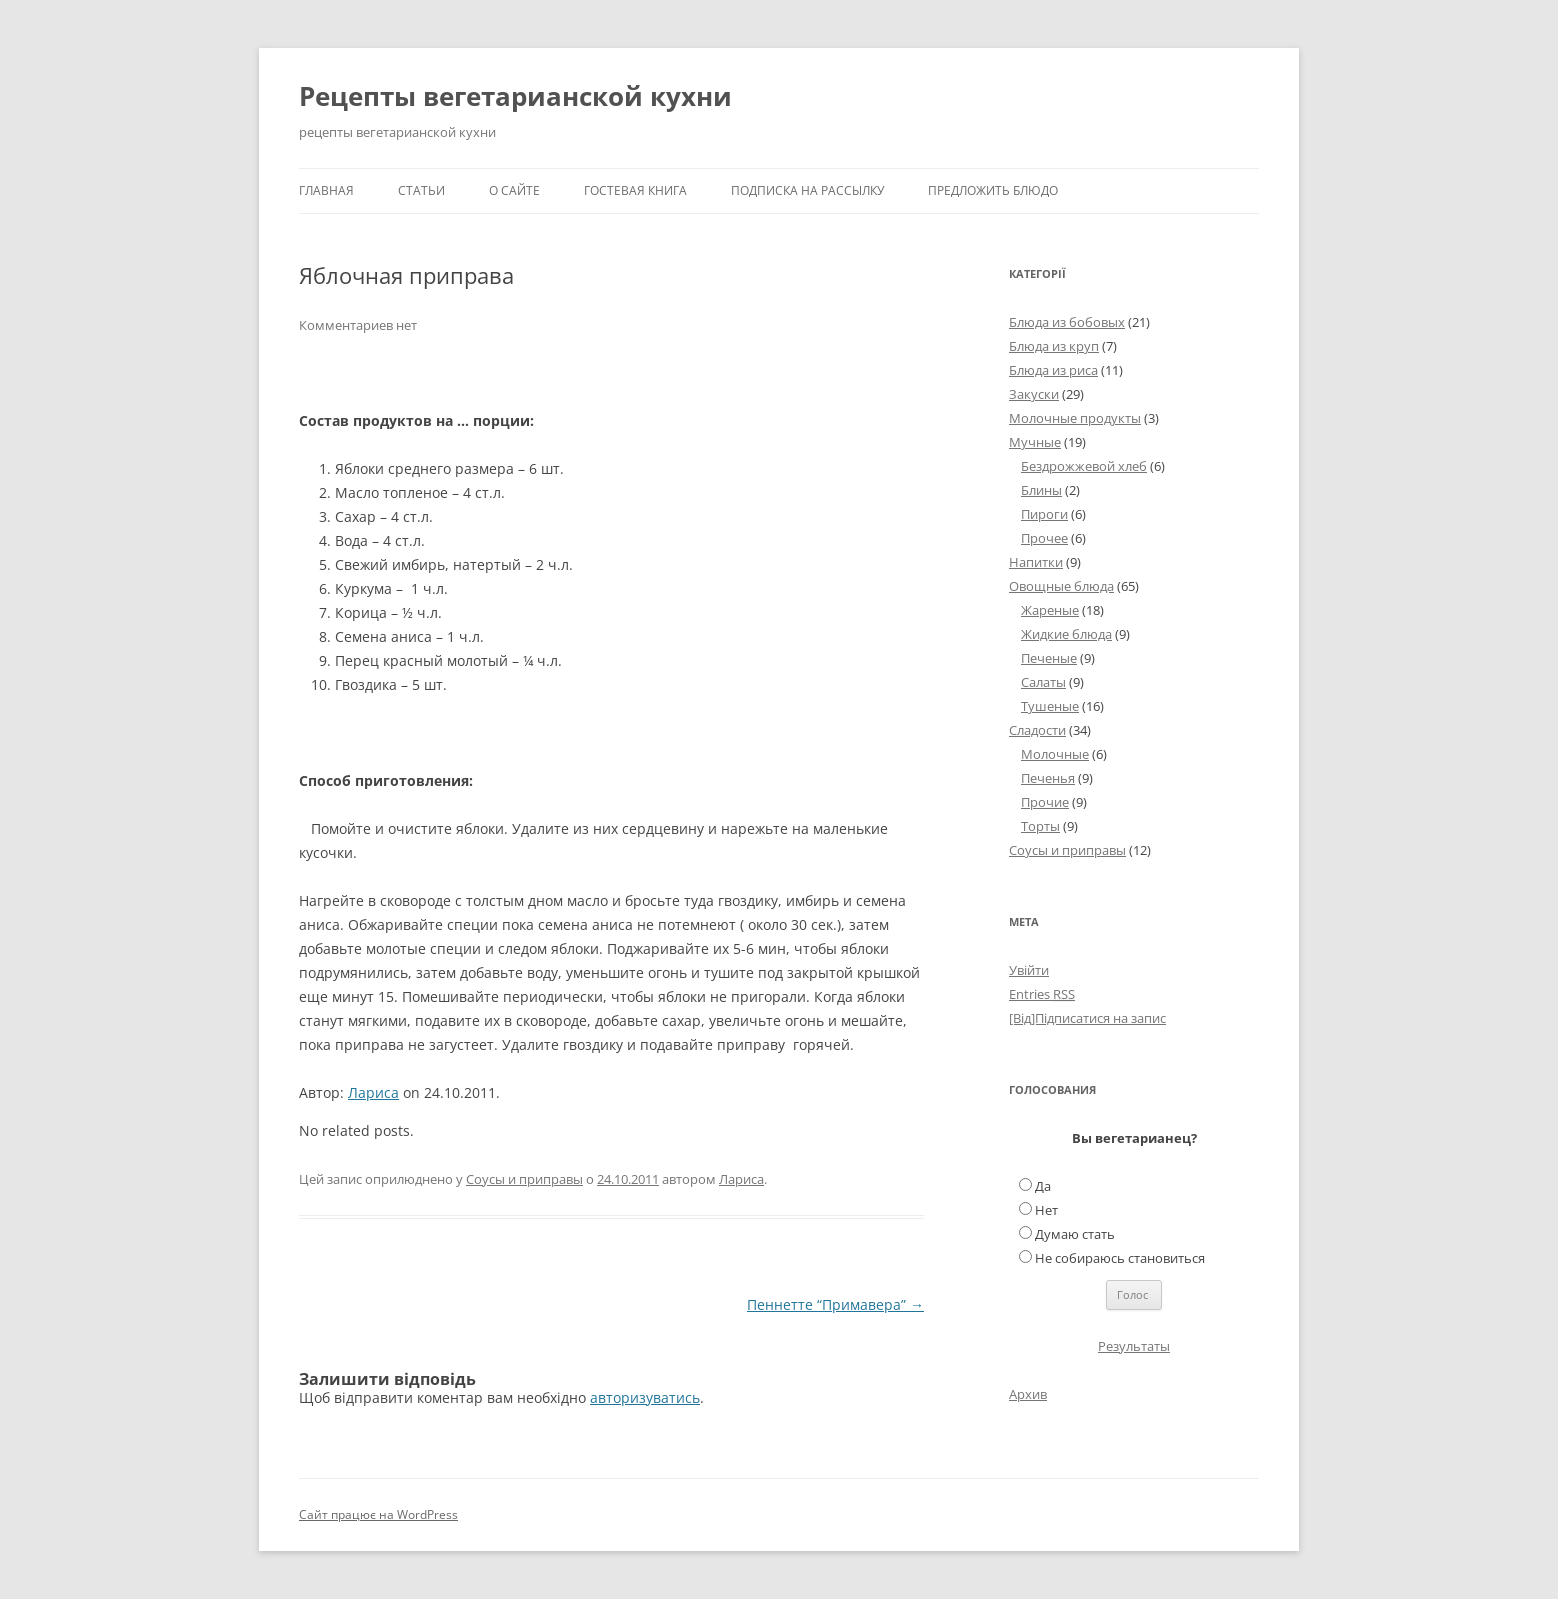 The width and height of the screenshot is (1558, 1599). I want to click on Пироги, so click(1044, 514).